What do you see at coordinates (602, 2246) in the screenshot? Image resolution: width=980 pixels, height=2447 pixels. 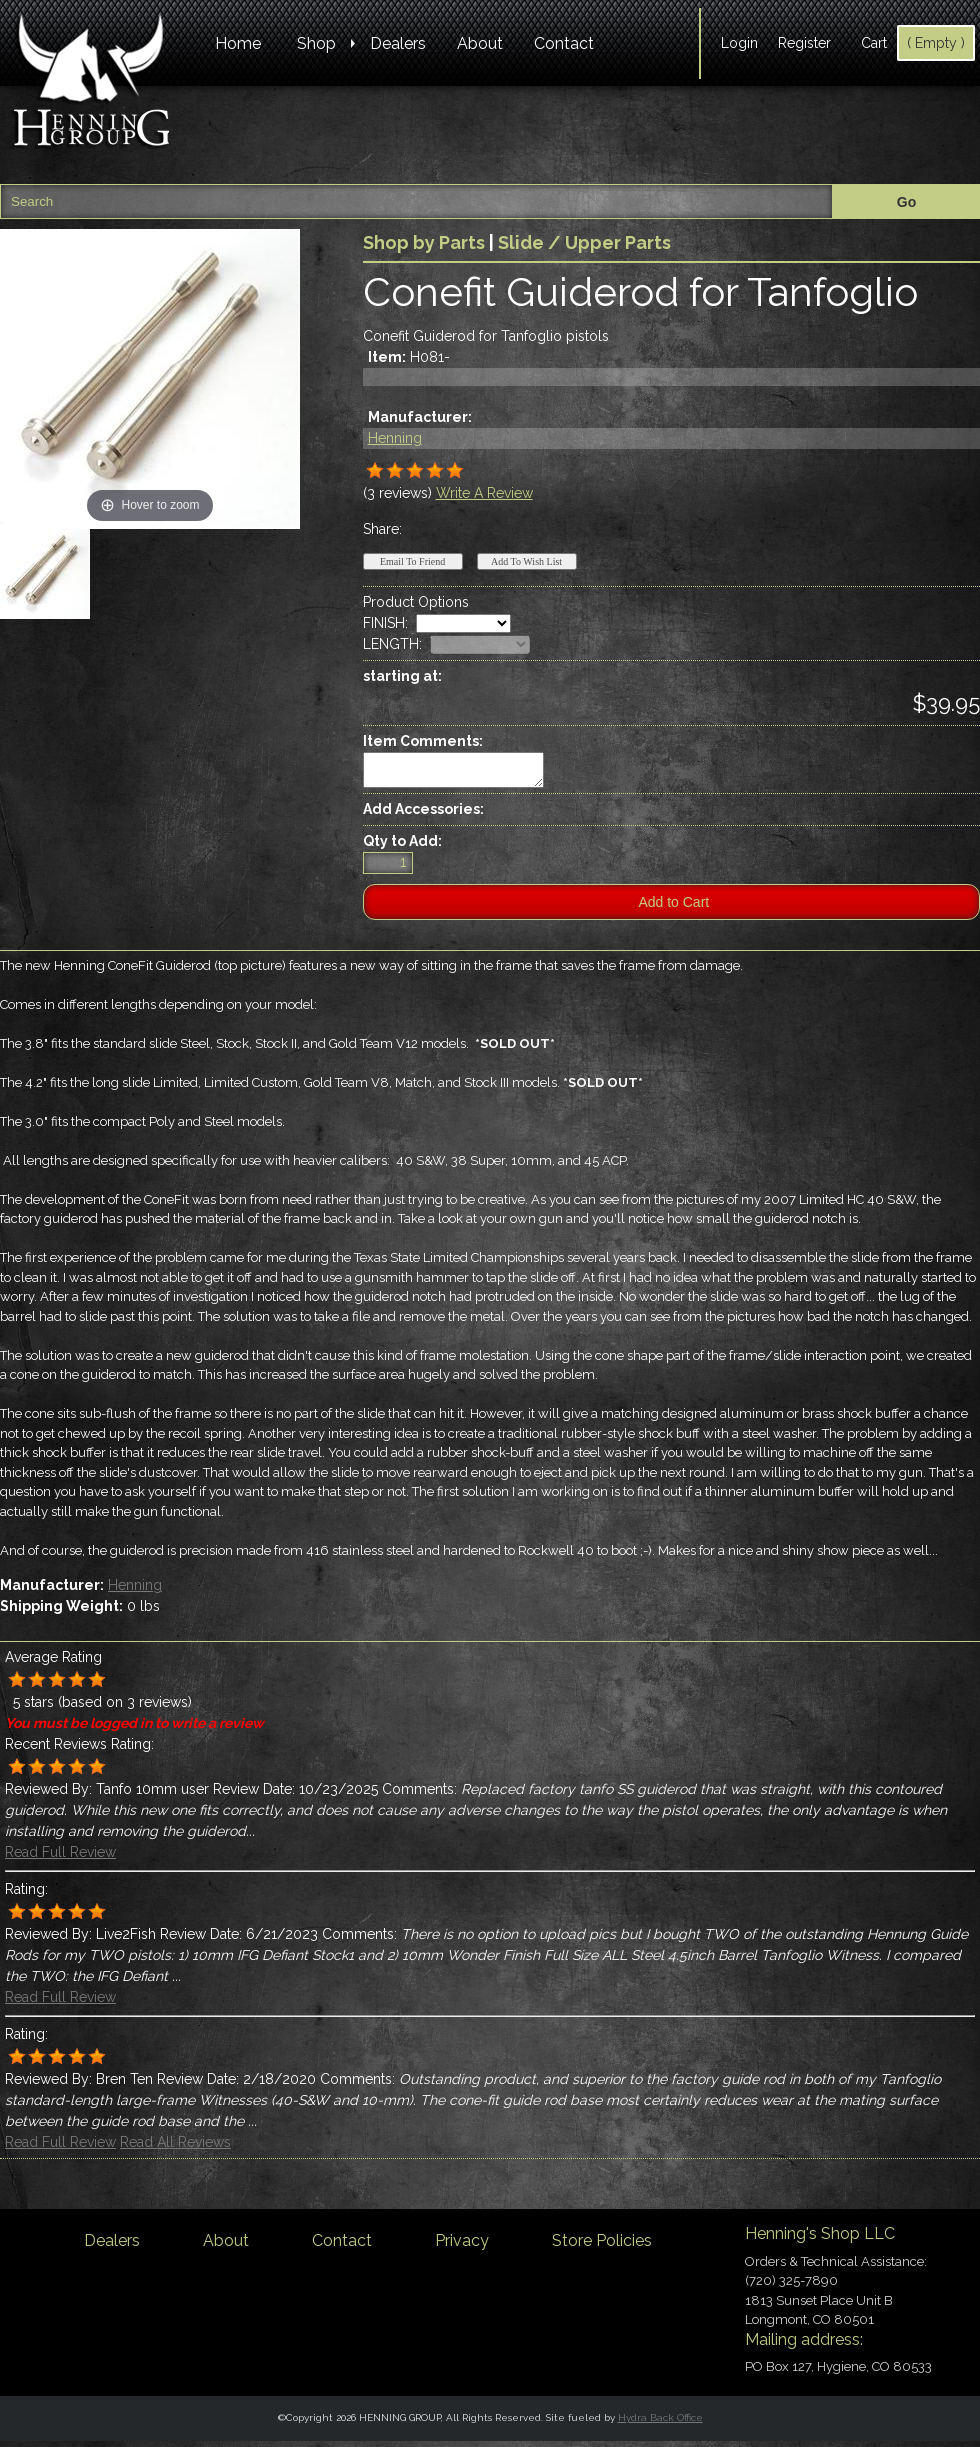 I see `Store Policies` at bounding box center [602, 2246].